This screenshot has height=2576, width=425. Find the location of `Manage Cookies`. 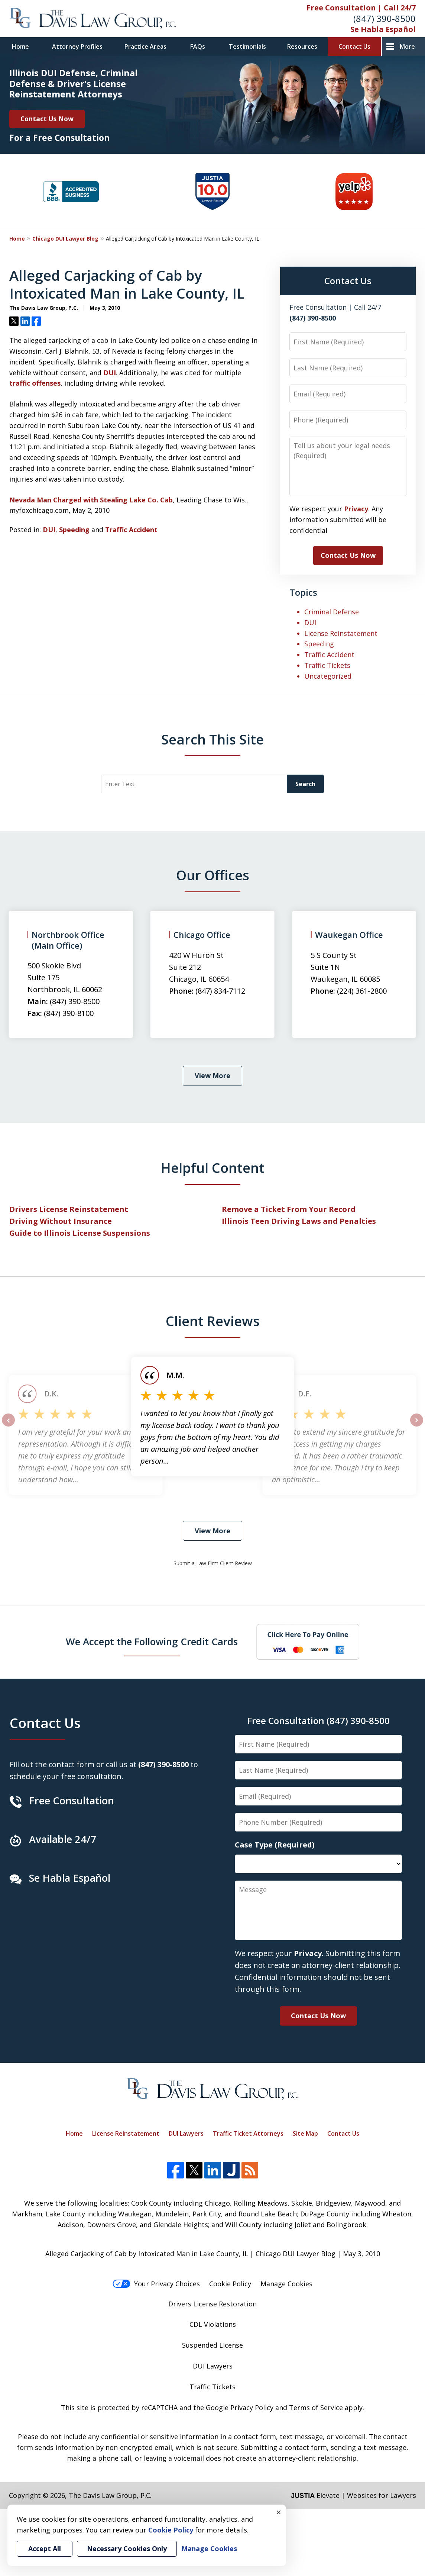

Manage Cookies is located at coordinates (286, 2283).